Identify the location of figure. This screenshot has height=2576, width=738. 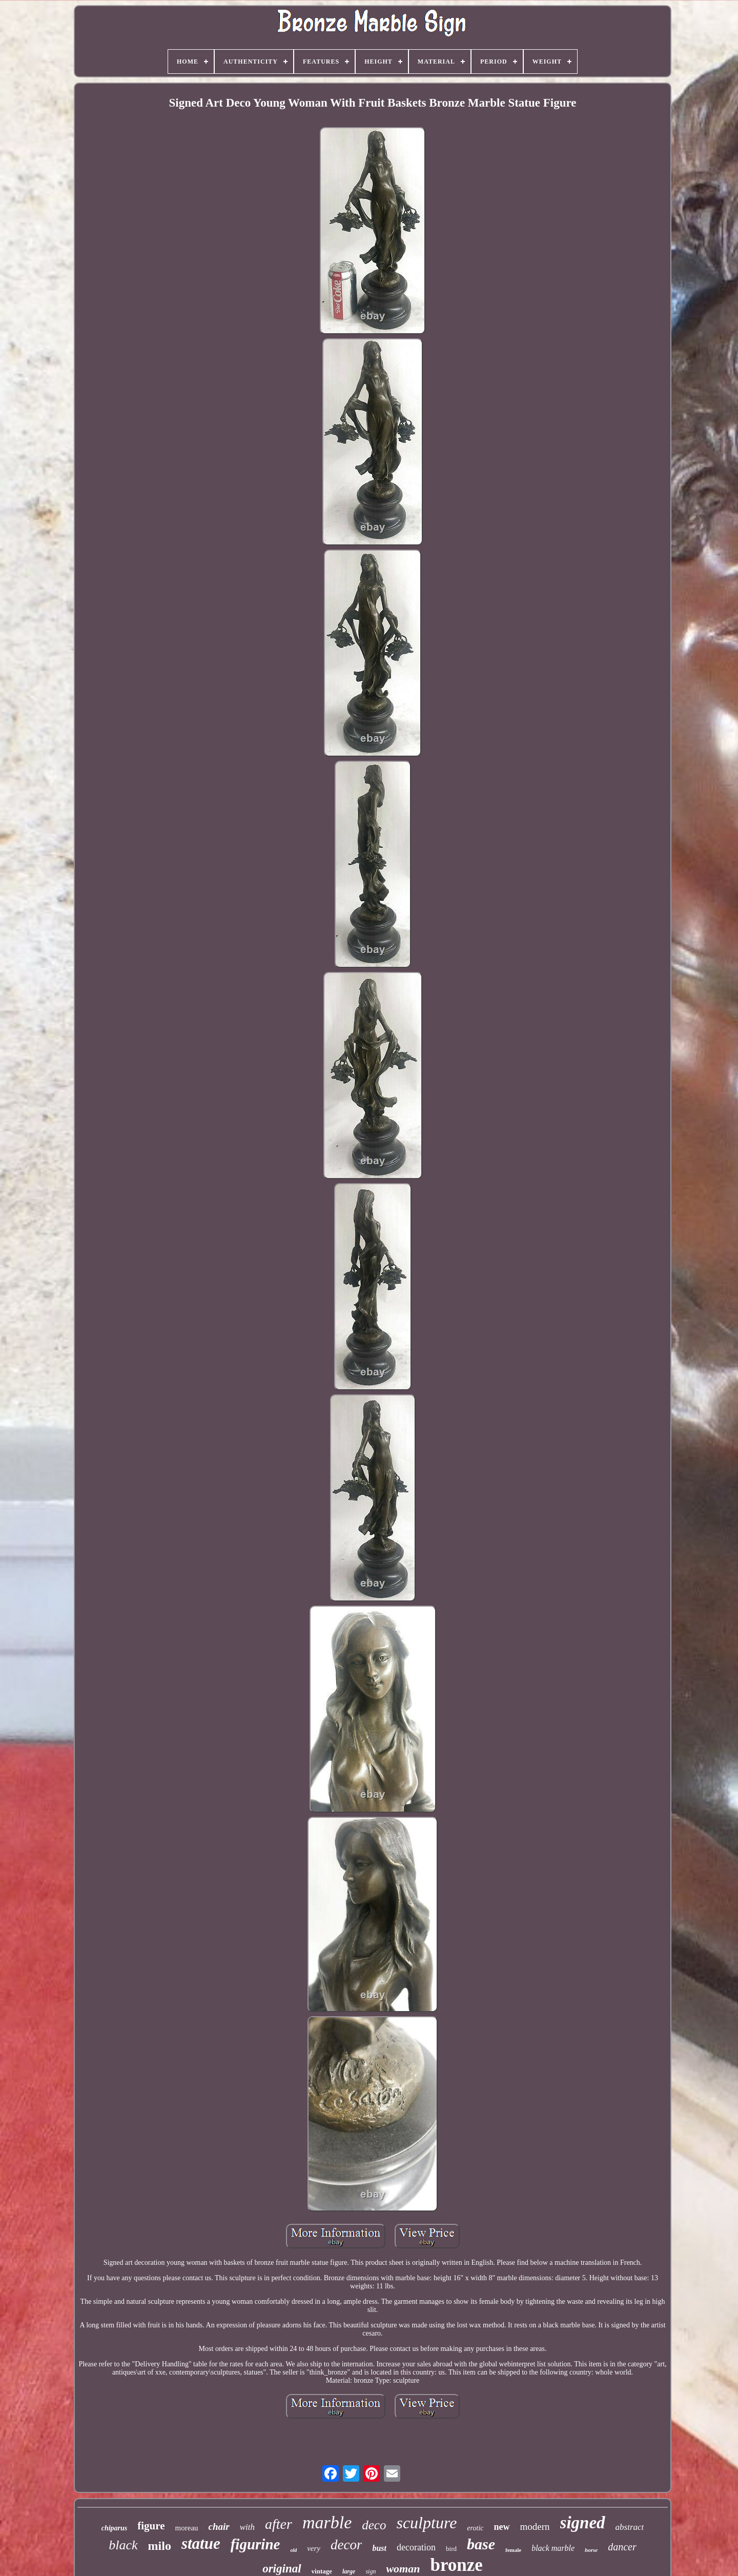
(151, 2526).